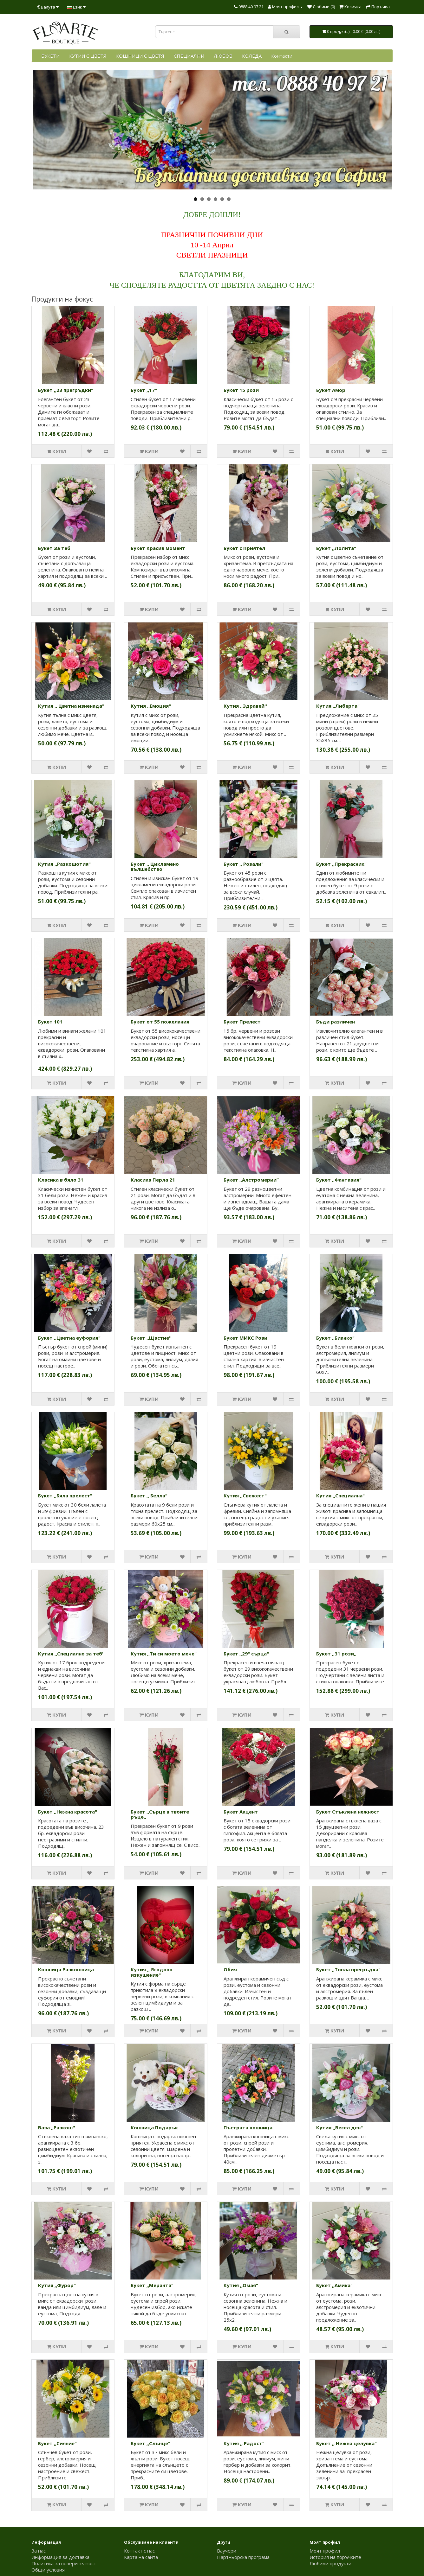 The image size is (424, 2576). Describe the element at coordinates (160, 1021) in the screenshot. I see `Букет от 55 пожелания` at that location.